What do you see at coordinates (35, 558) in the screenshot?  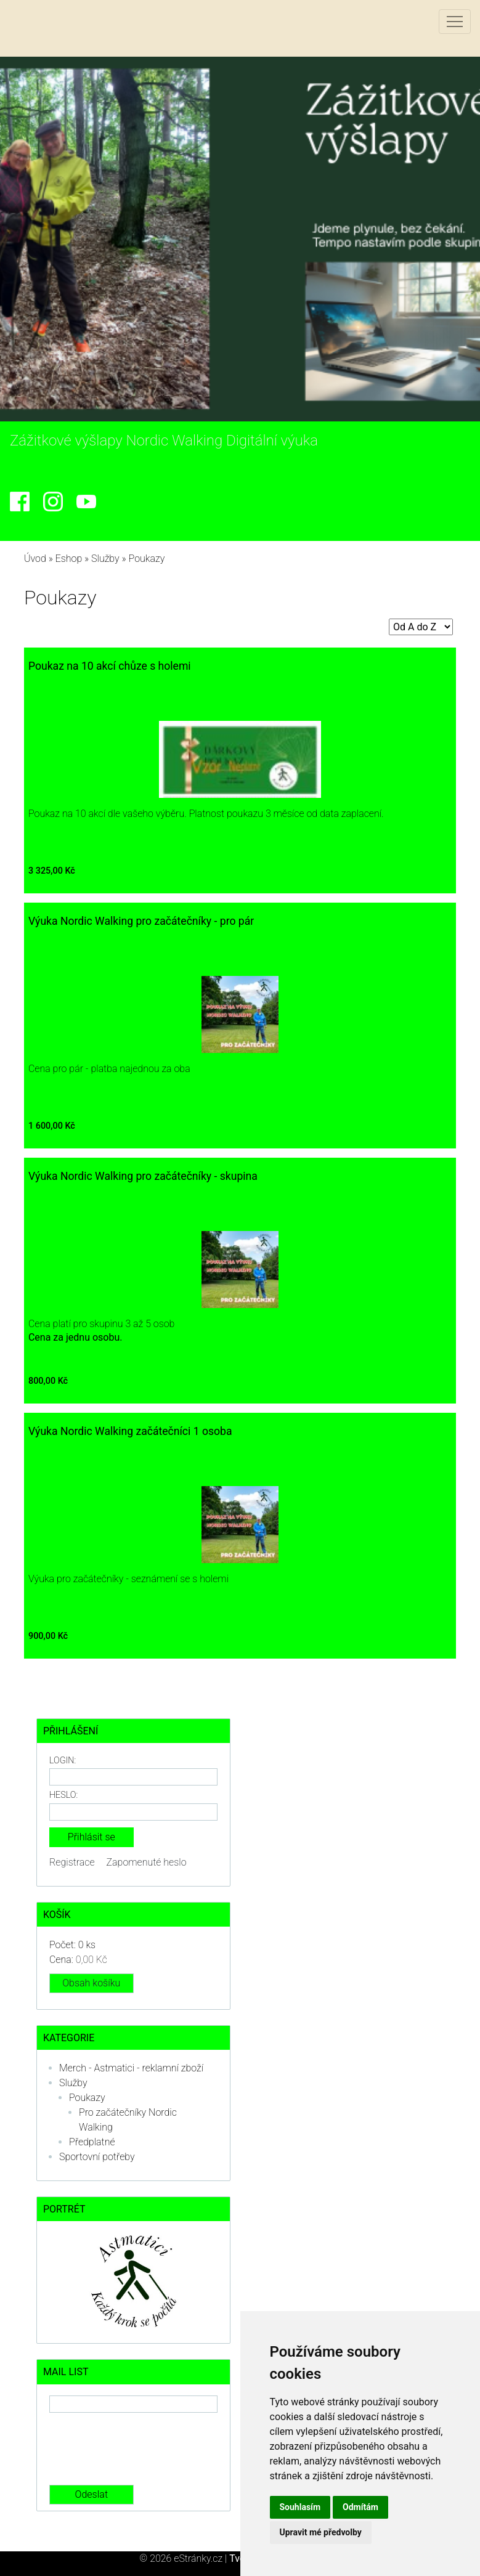 I see `Úvod` at bounding box center [35, 558].